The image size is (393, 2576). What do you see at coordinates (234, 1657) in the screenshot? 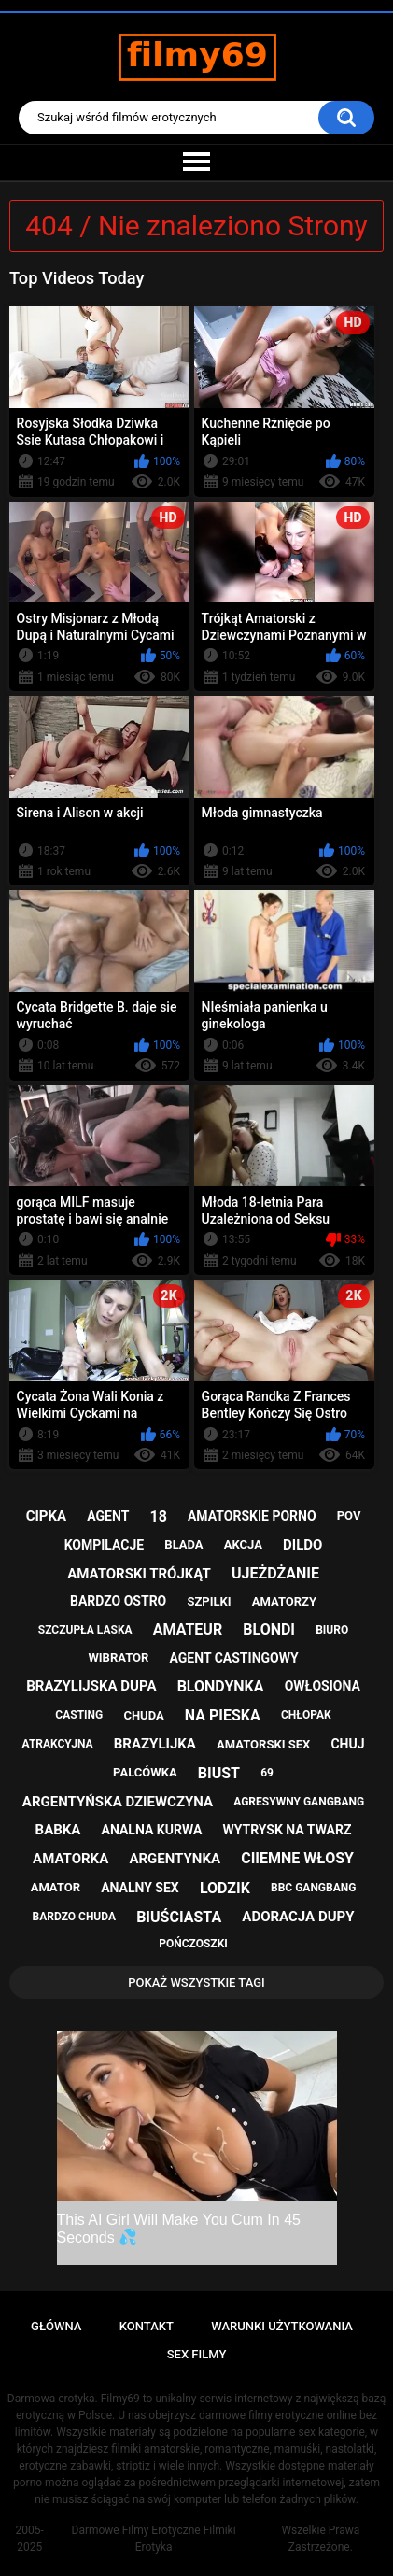
I see `agent castingowy` at bounding box center [234, 1657].